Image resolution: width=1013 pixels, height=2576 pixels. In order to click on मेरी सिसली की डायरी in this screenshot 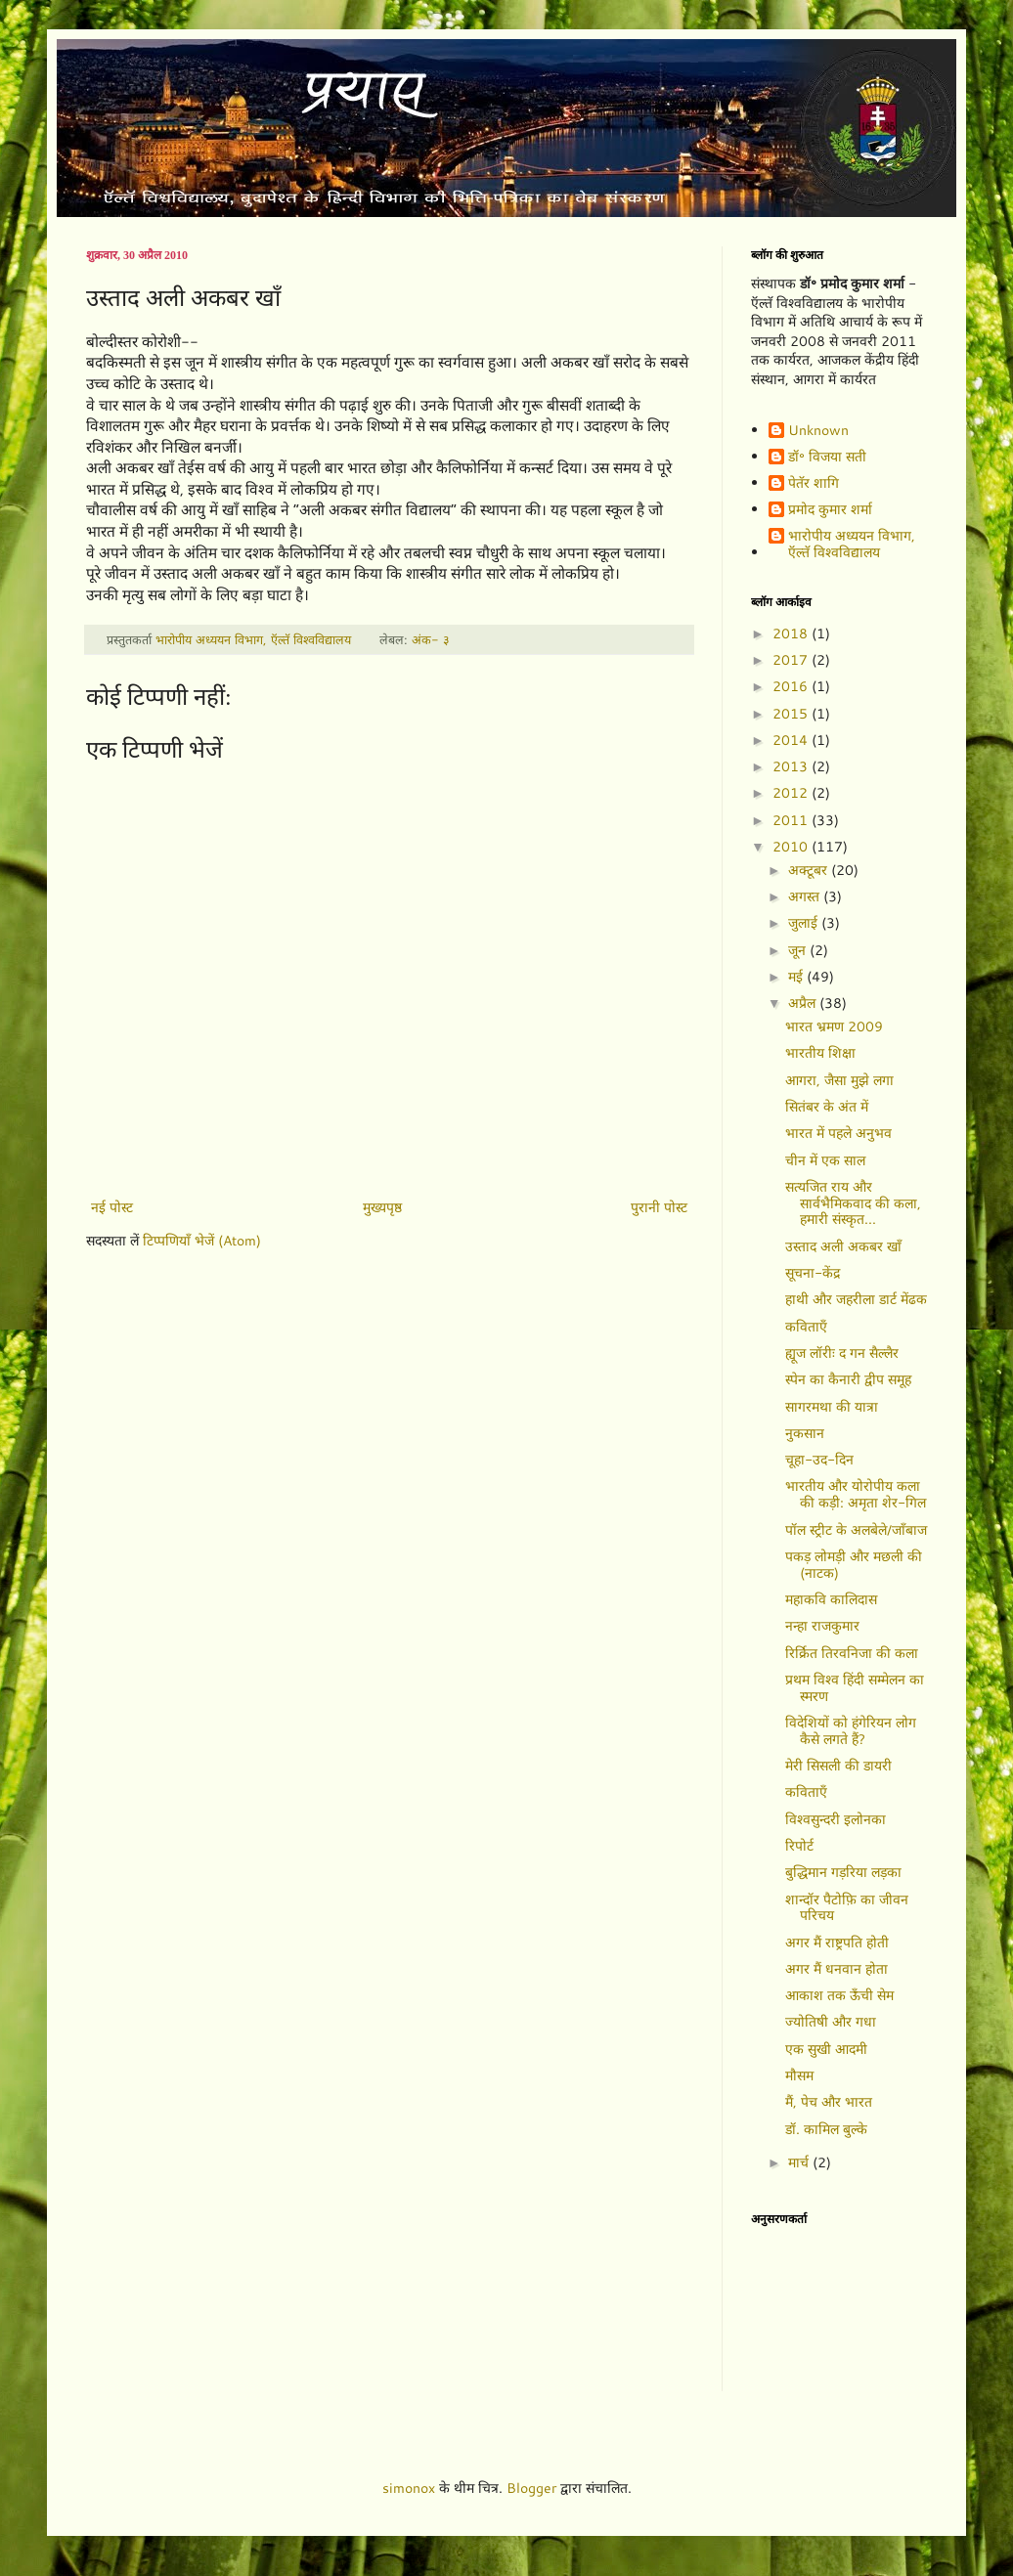, I will do `click(838, 1765)`.